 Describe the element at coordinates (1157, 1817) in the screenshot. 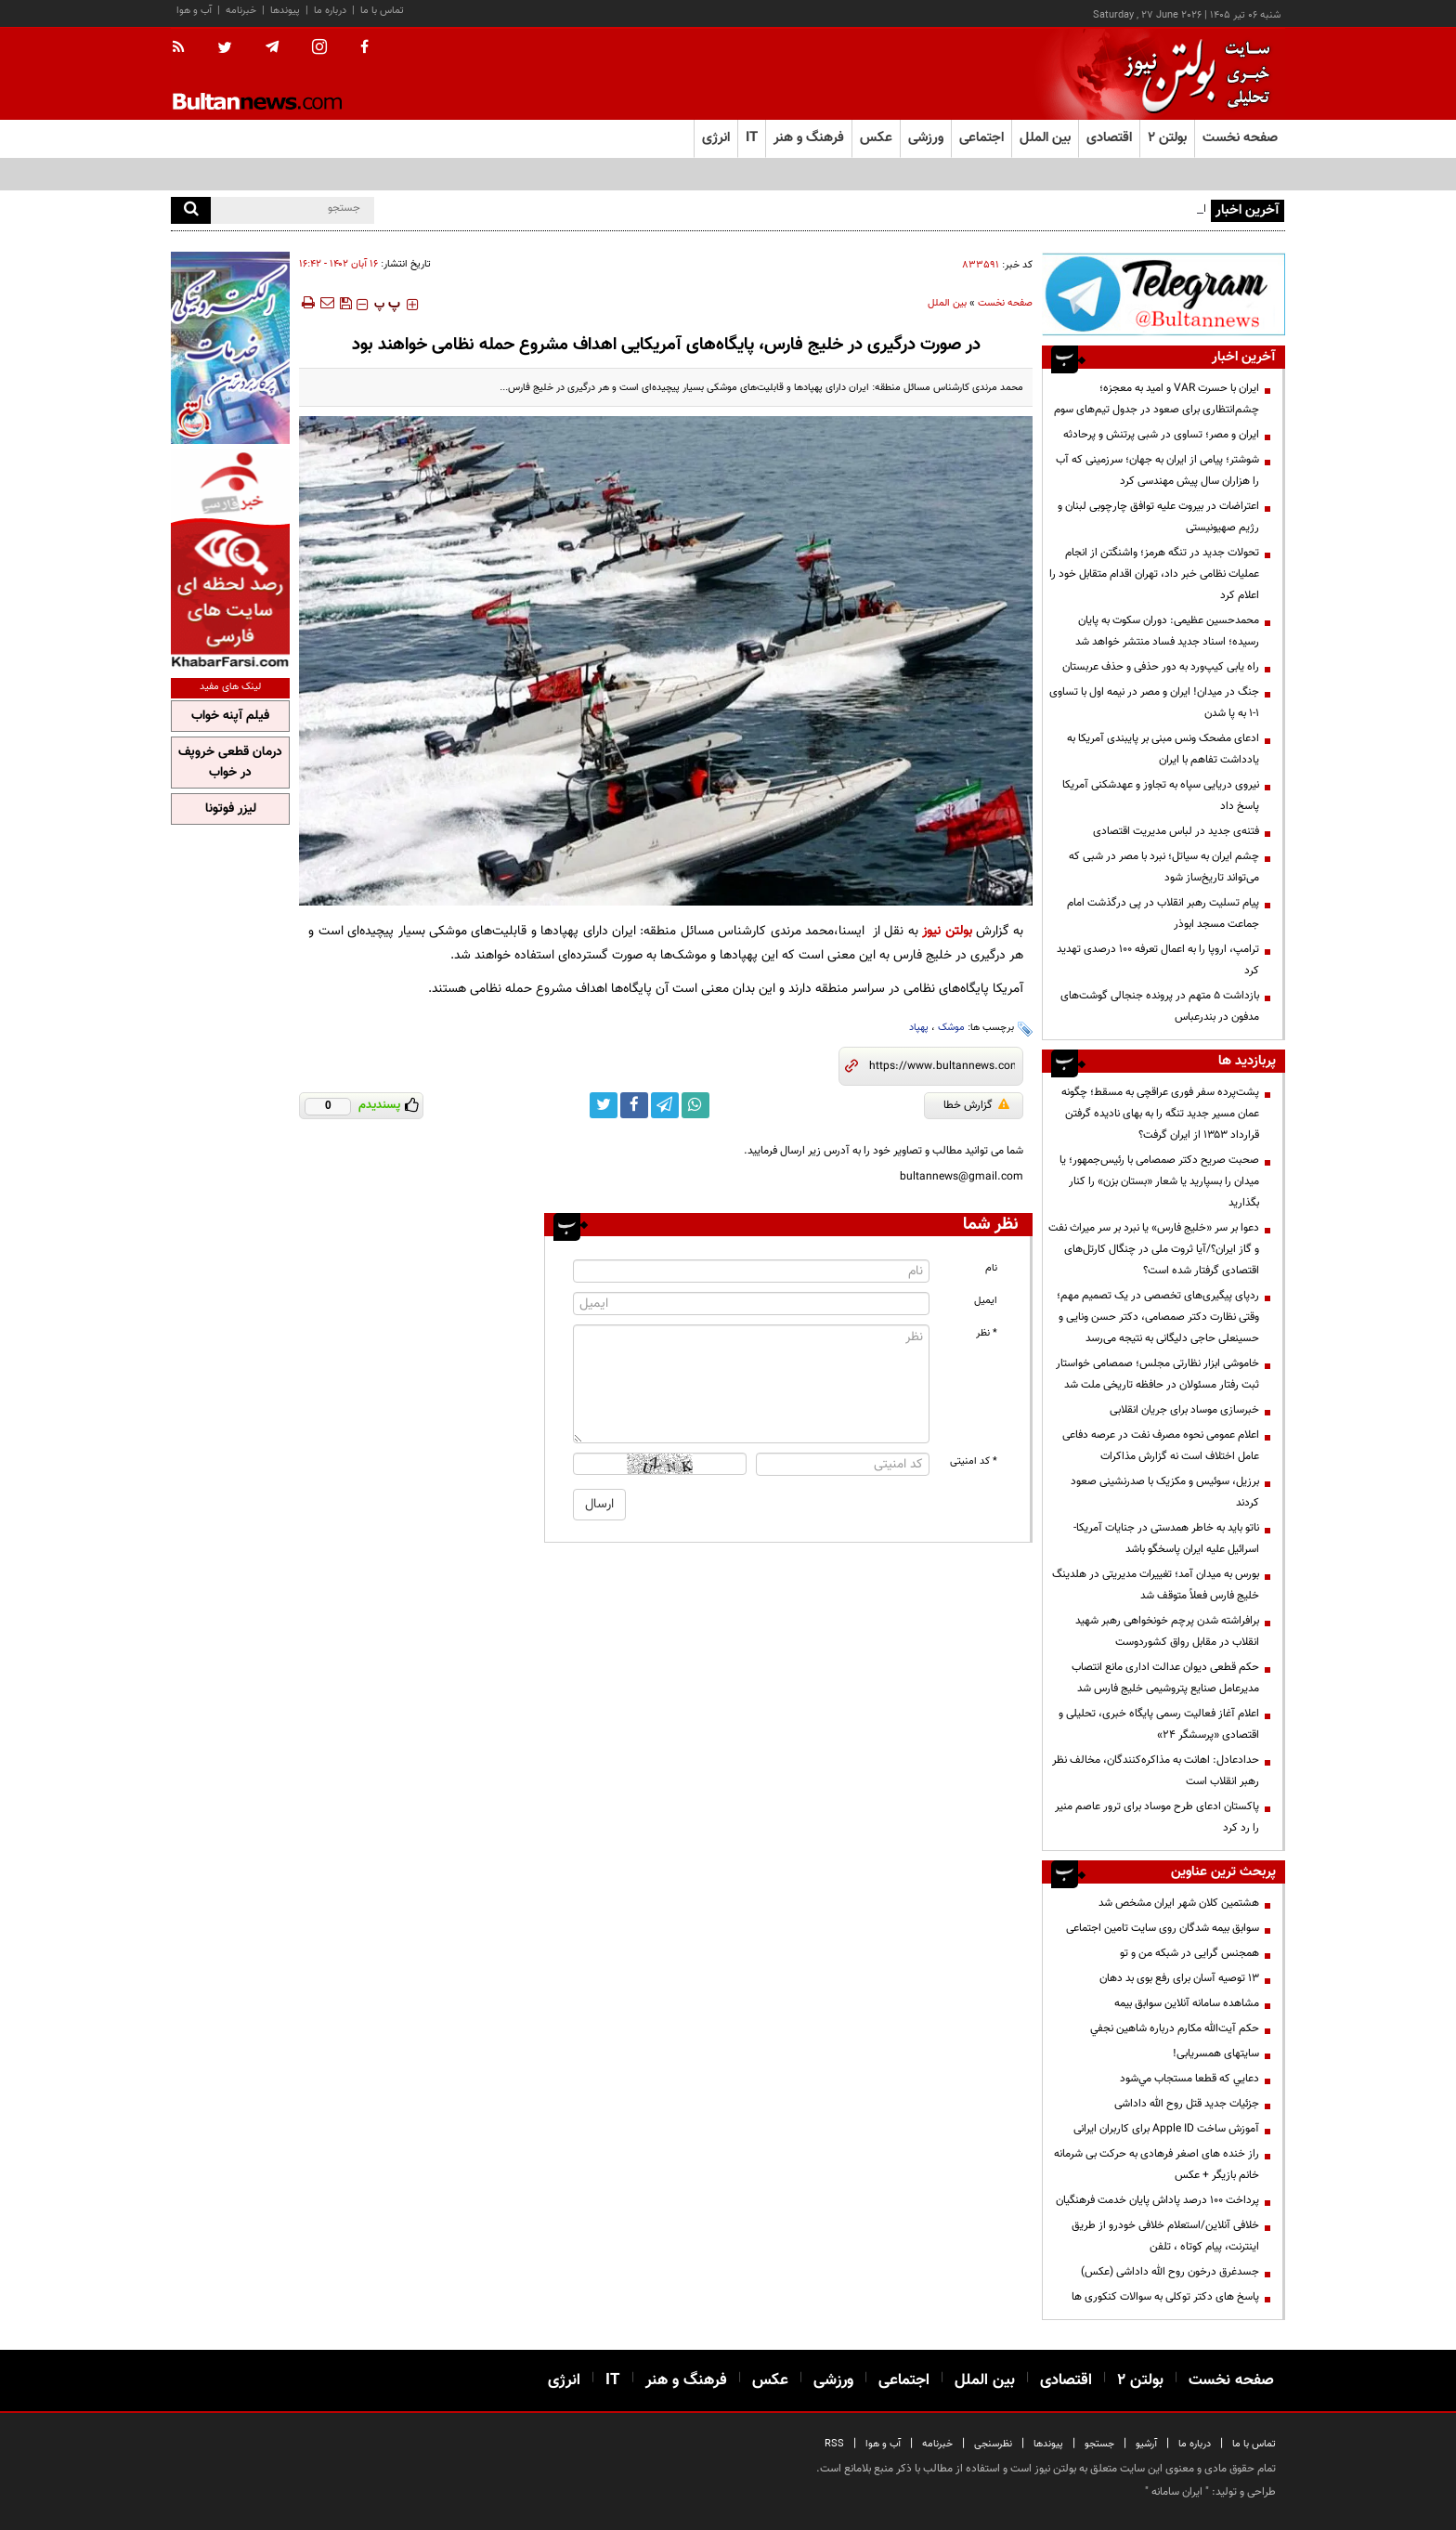

I see `پاکستان ادعای طرح موساد برای ترور عاصم منیر را رد کرد` at that location.